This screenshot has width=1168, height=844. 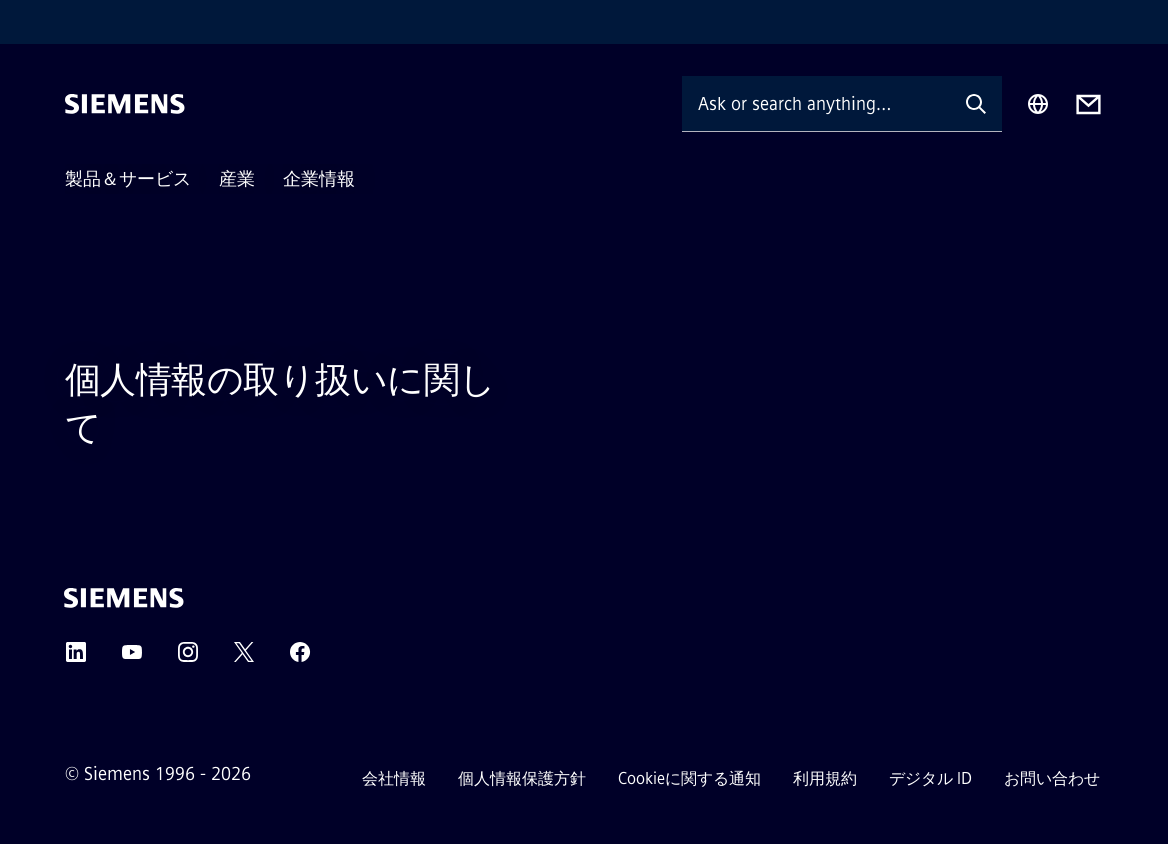 I want to click on Cookieに関する通知, so click(x=689, y=778).